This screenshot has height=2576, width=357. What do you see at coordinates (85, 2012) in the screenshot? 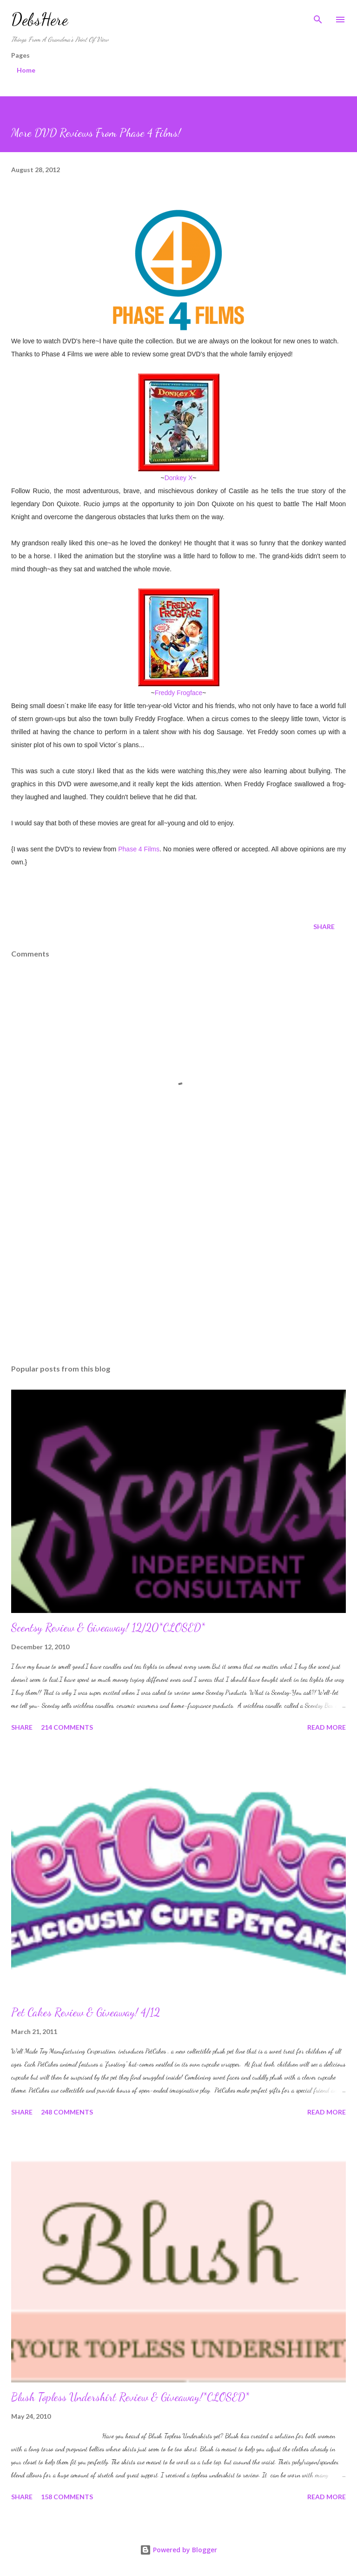
I see `Pet Cakes Review & Giveaway! 4/12` at bounding box center [85, 2012].